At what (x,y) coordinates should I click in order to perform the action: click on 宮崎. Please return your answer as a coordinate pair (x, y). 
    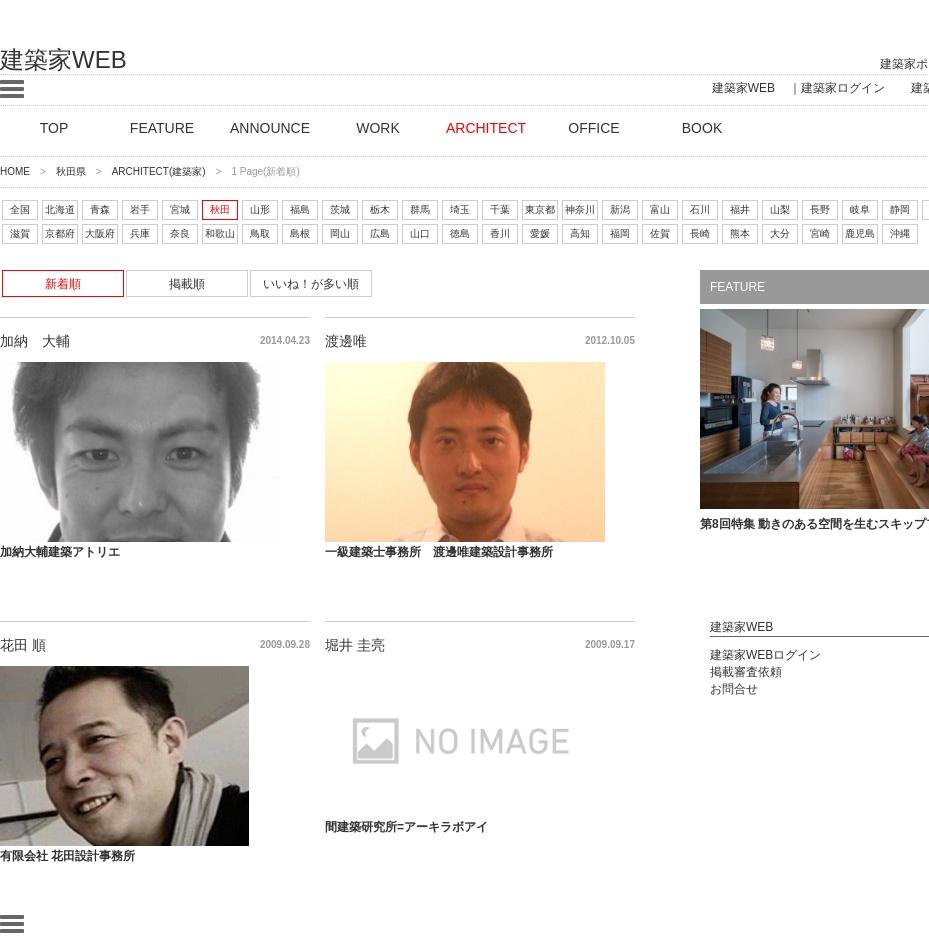
    Looking at the image, I should click on (820, 233).